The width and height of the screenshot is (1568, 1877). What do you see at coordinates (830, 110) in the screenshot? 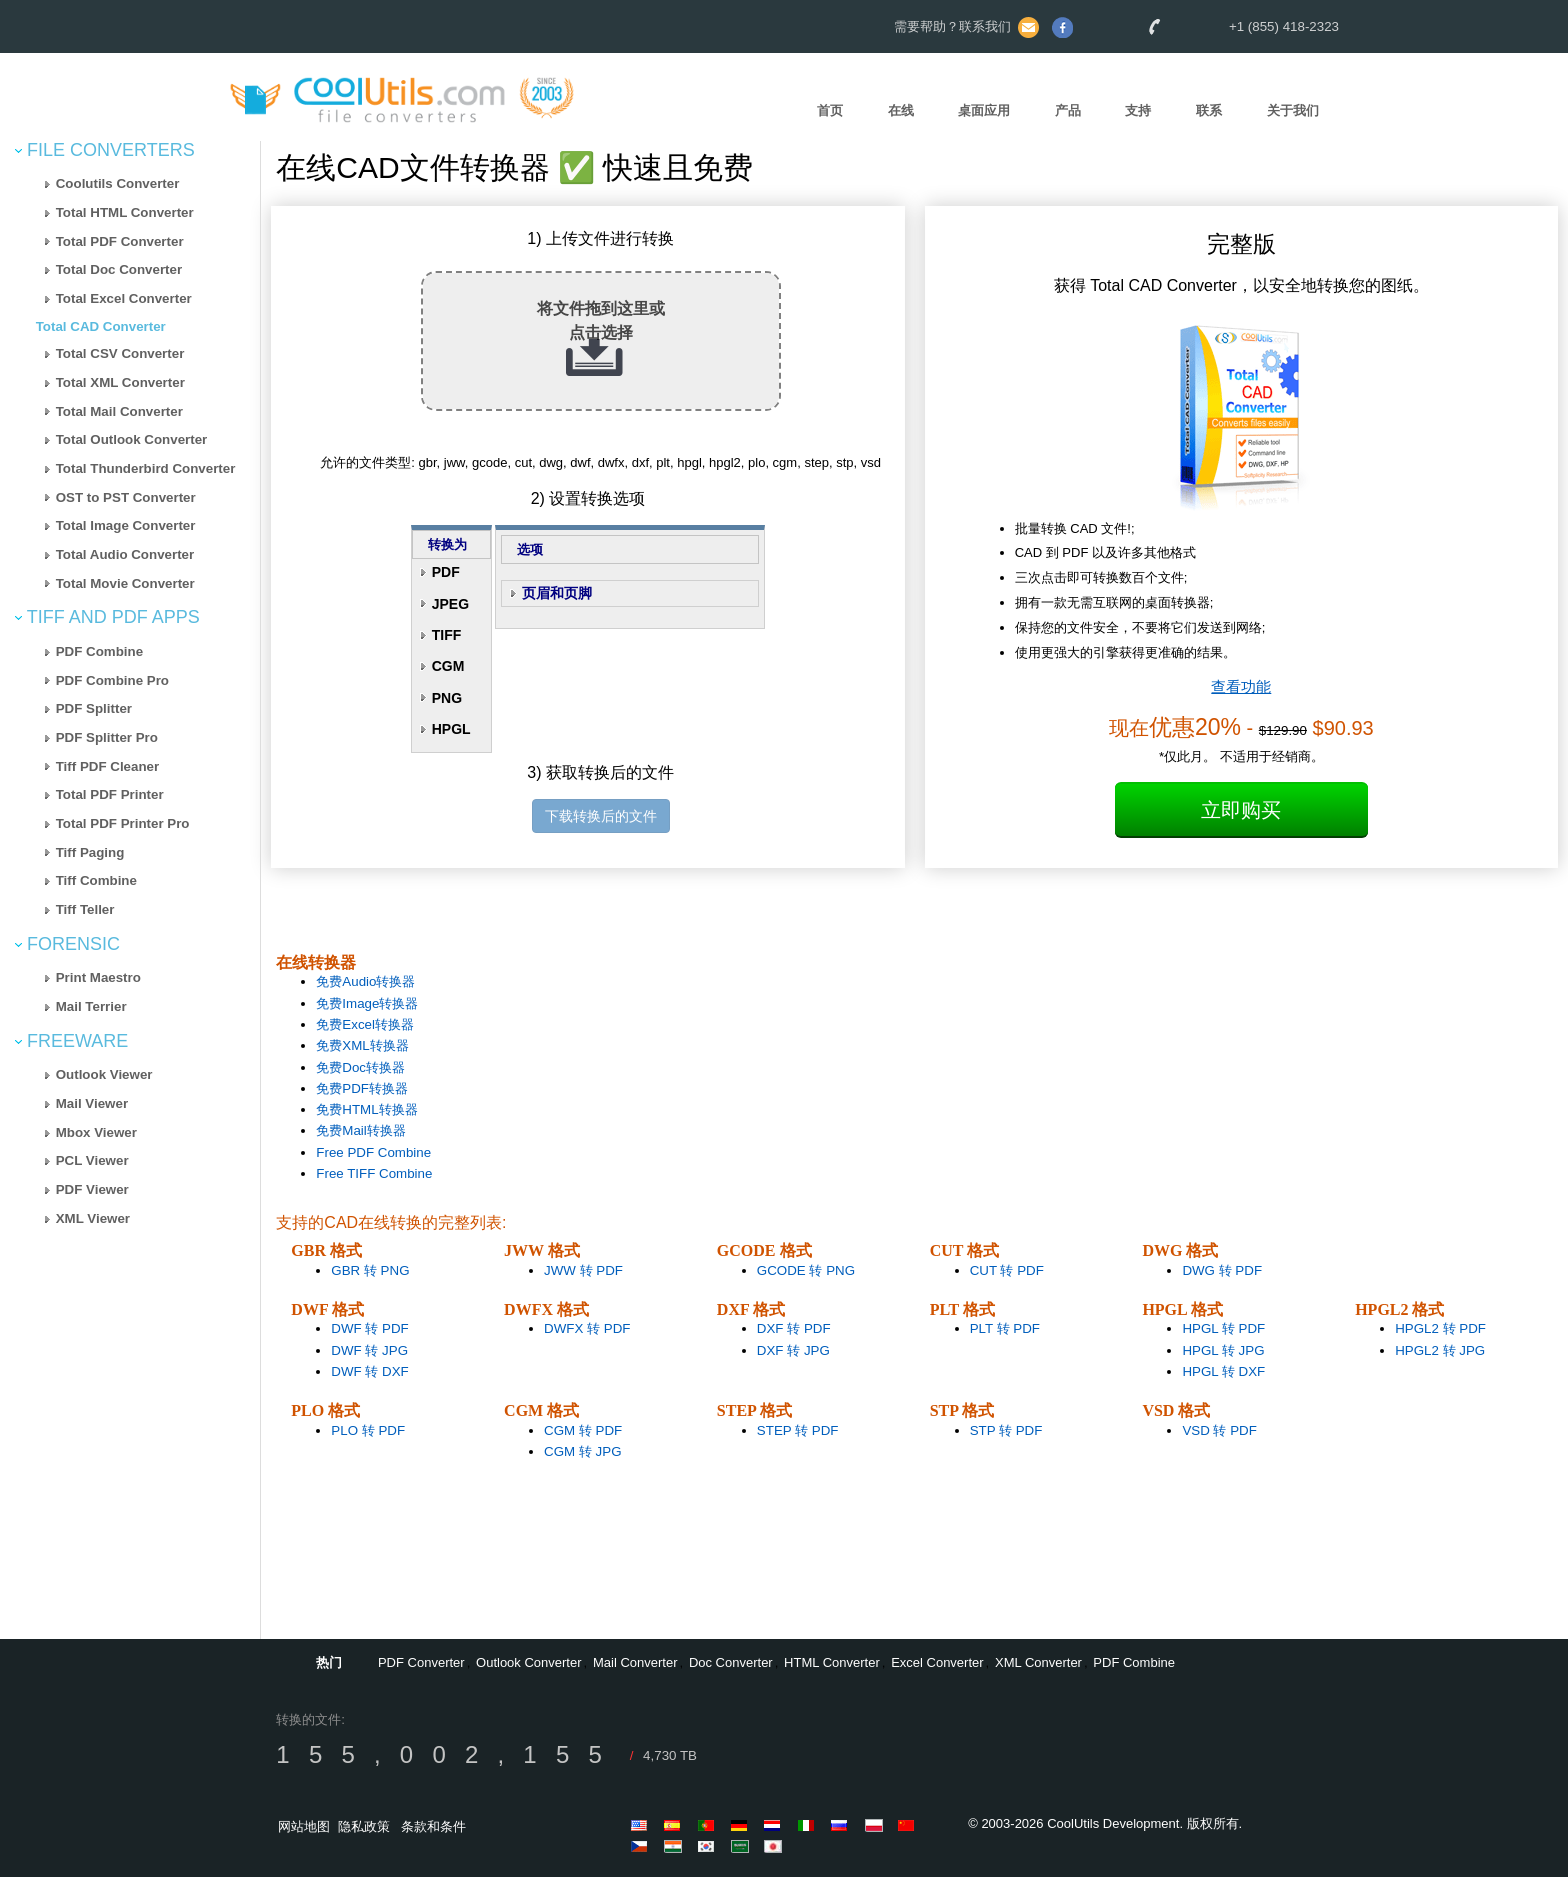
I see `首页` at bounding box center [830, 110].